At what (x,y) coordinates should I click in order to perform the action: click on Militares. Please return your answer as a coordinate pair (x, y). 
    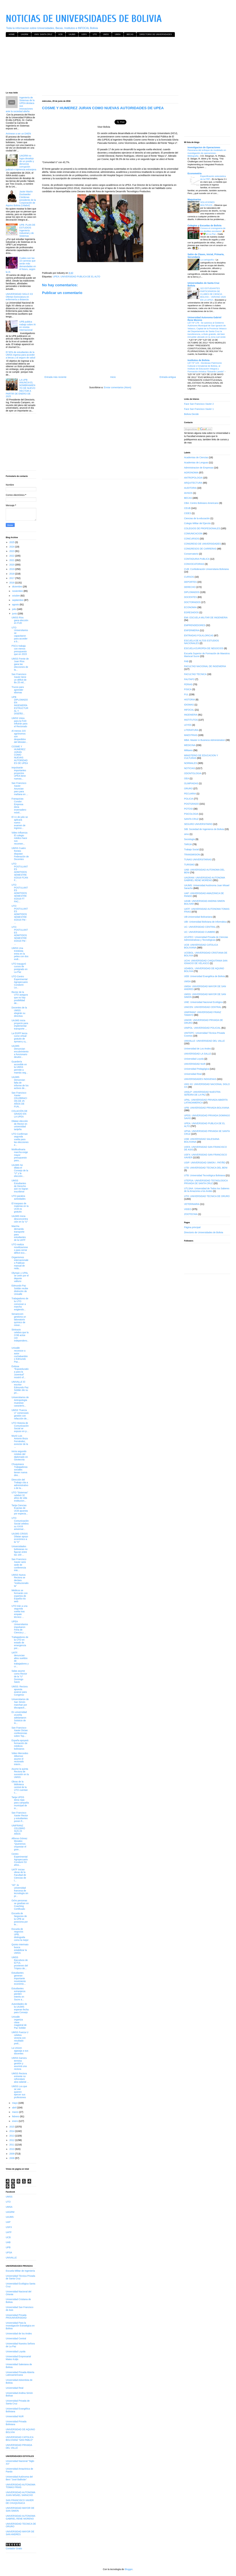
    Looking at the image, I should click on (188, 750).